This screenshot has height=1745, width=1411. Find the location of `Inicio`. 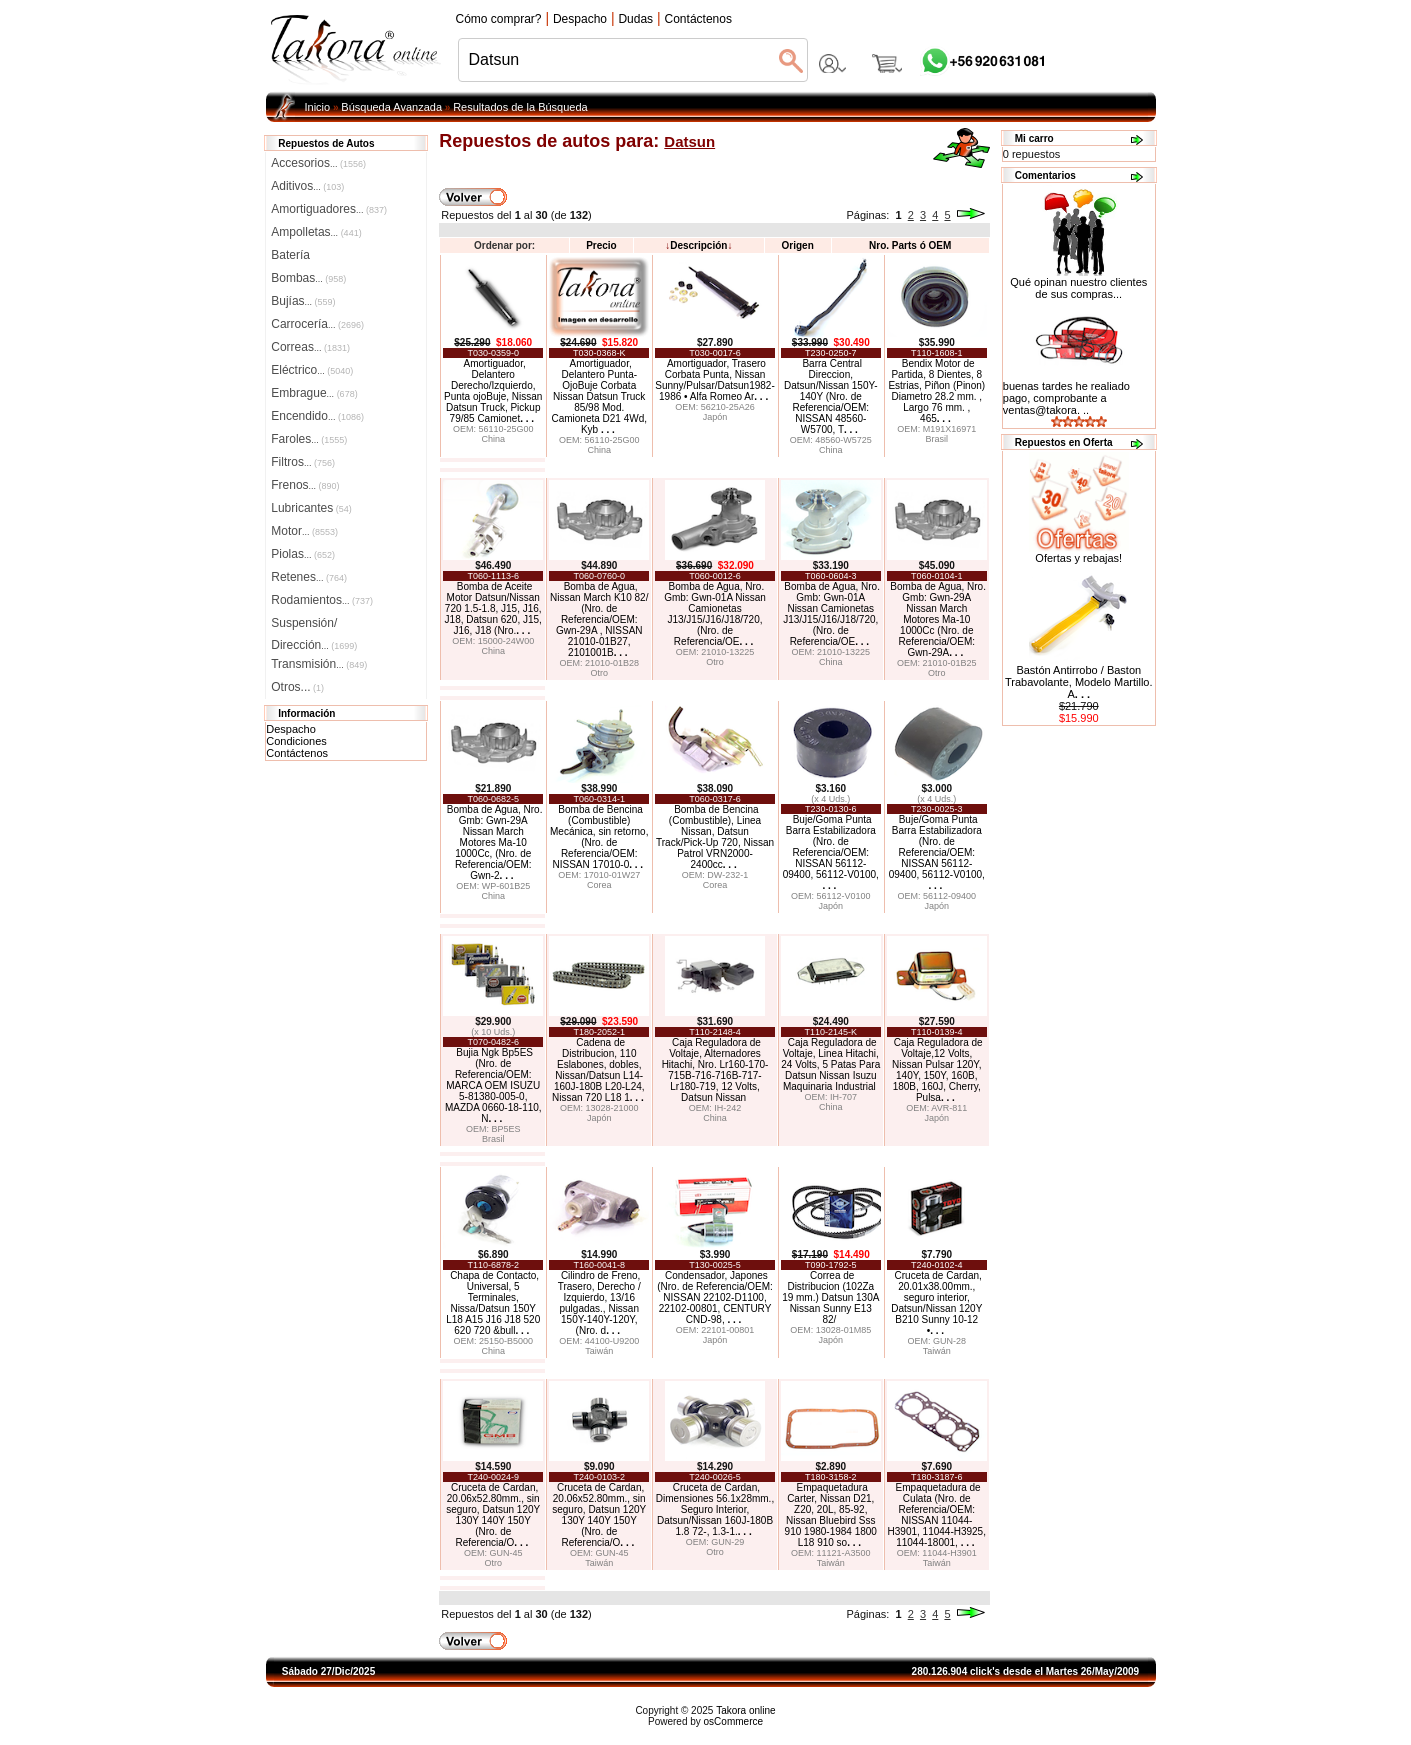

Inicio is located at coordinates (318, 107).